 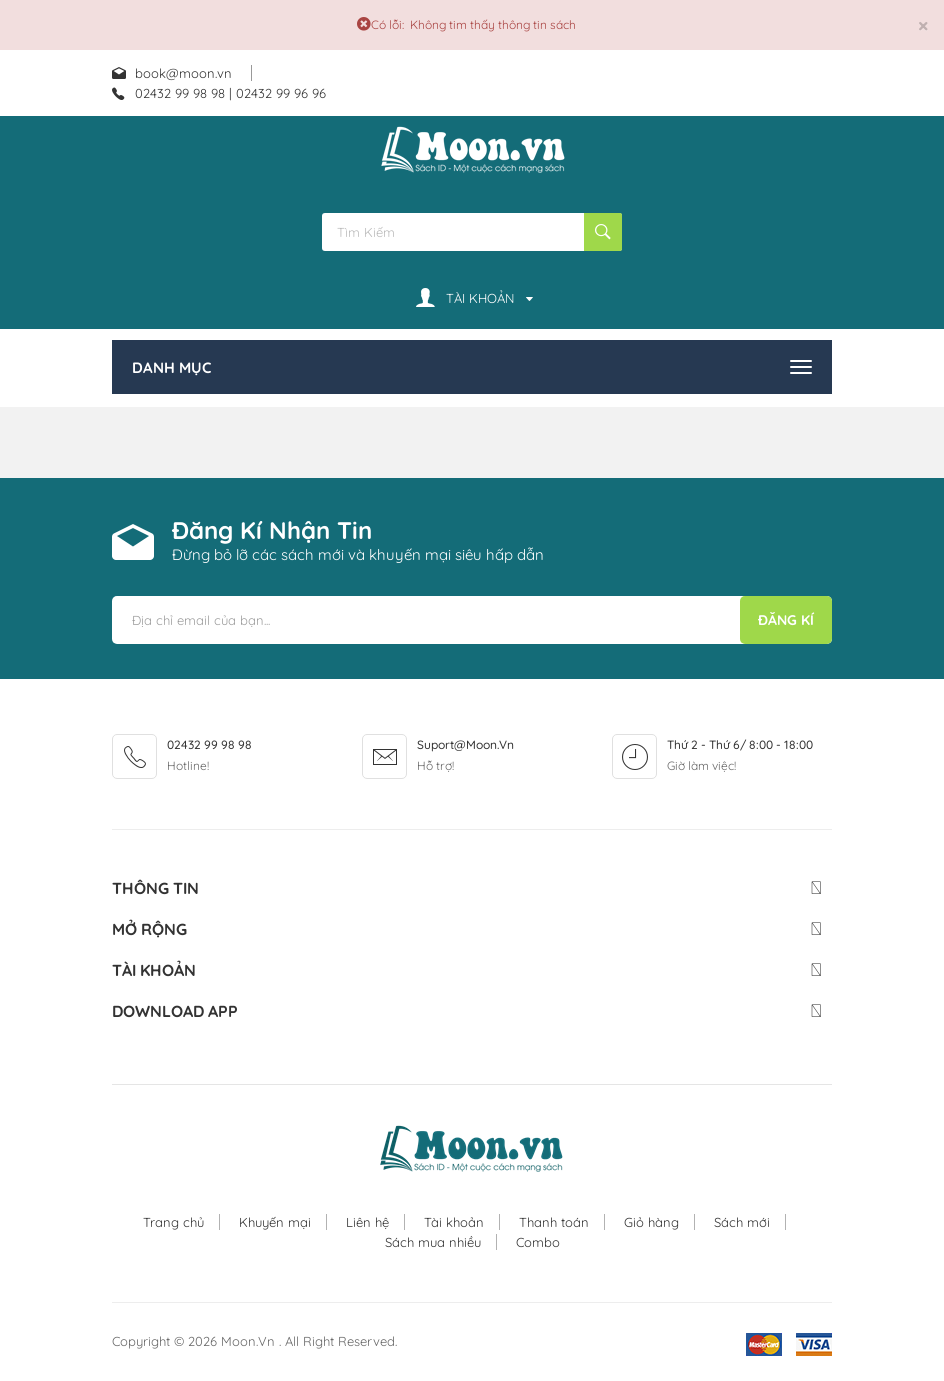 I want to click on [Đóng], so click(x=923, y=25).